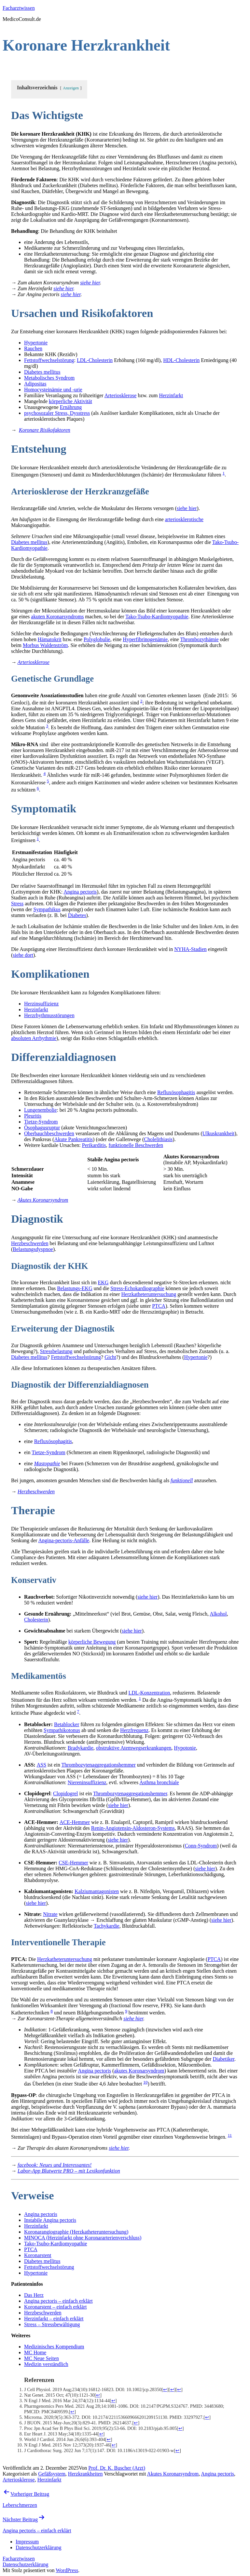  Describe the element at coordinates (36, 342) in the screenshot. I see `Hypertonie` at that location.